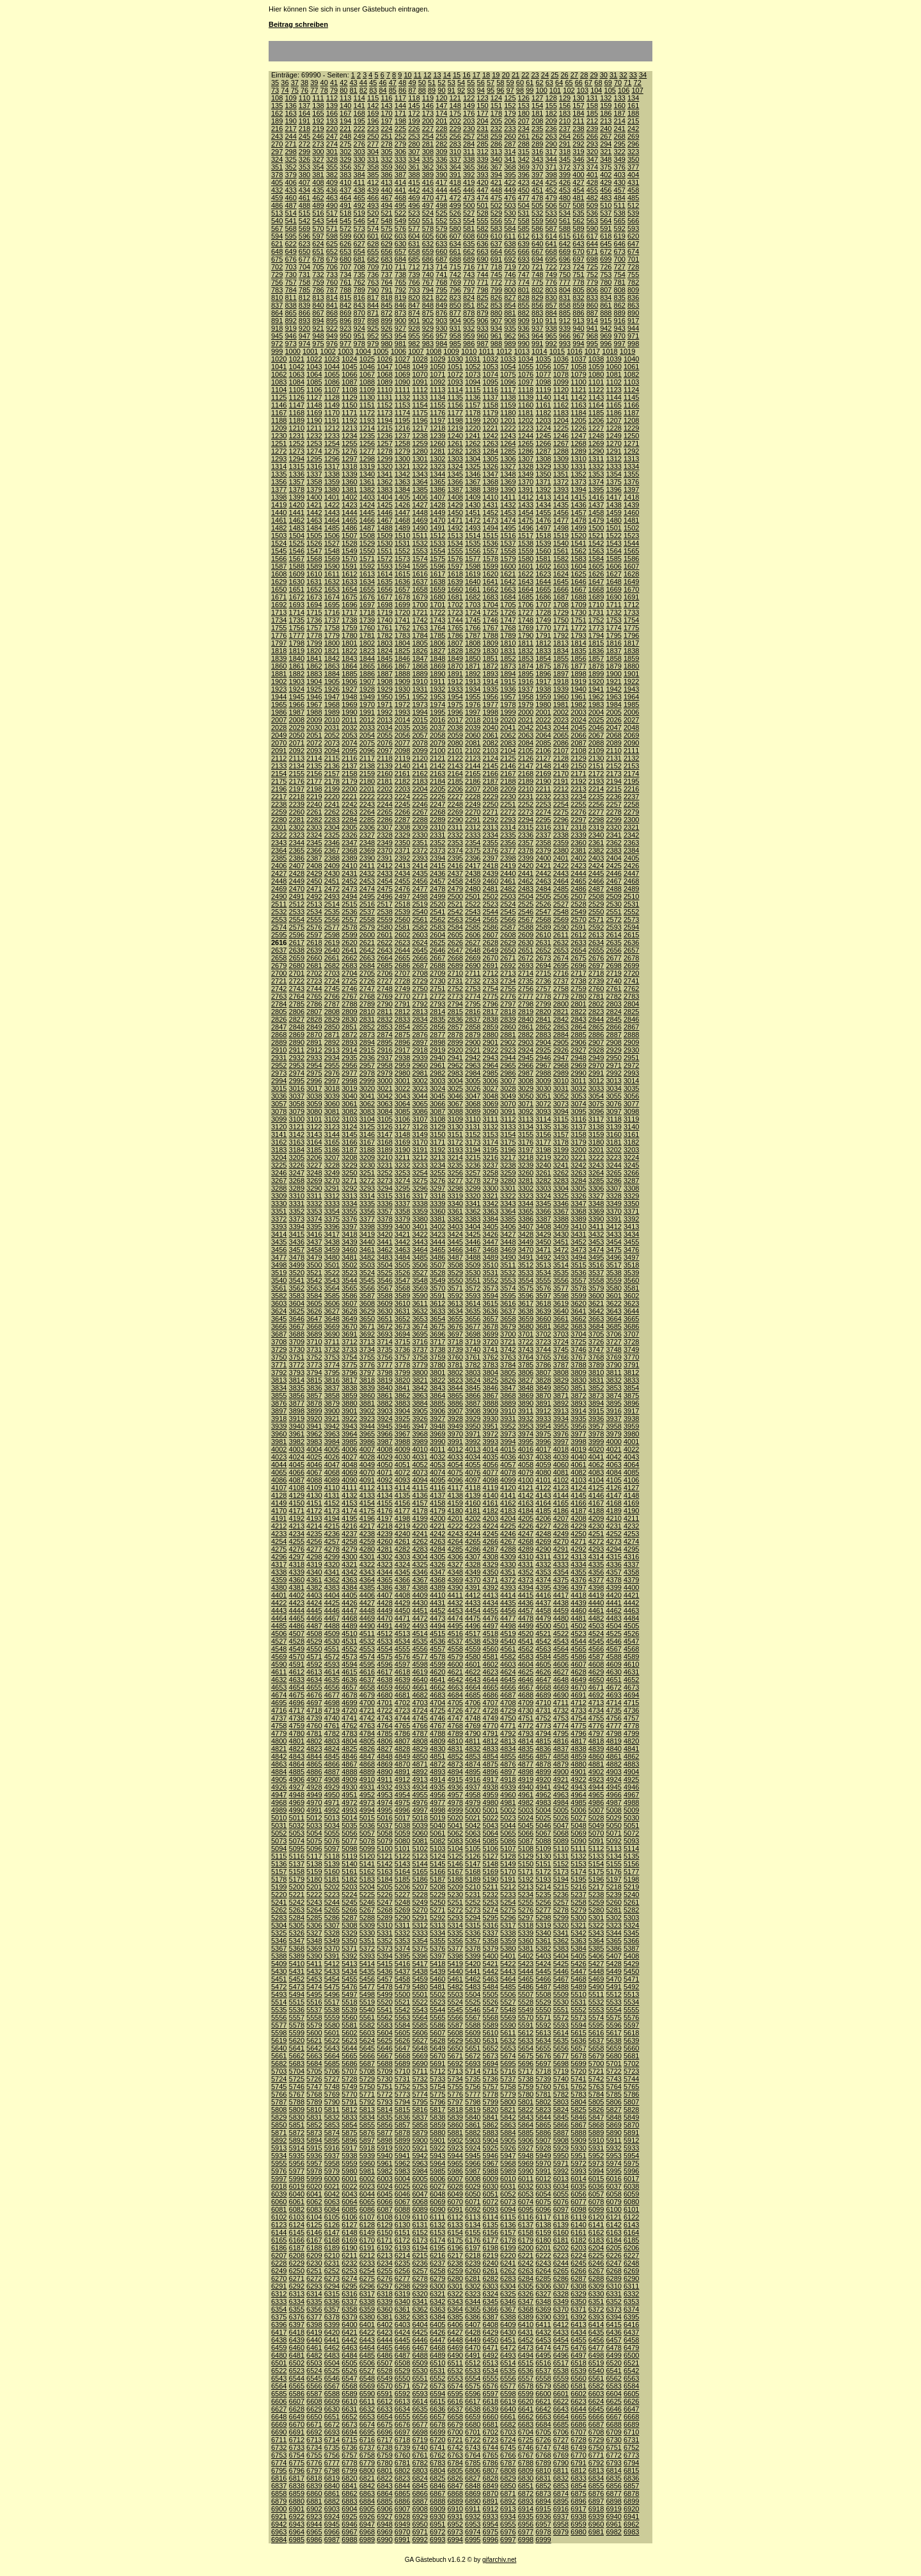 Image resolution: width=921 pixels, height=2576 pixels. Describe the element at coordinates (525, 459) in the screenshot. I see `1307` at that location.